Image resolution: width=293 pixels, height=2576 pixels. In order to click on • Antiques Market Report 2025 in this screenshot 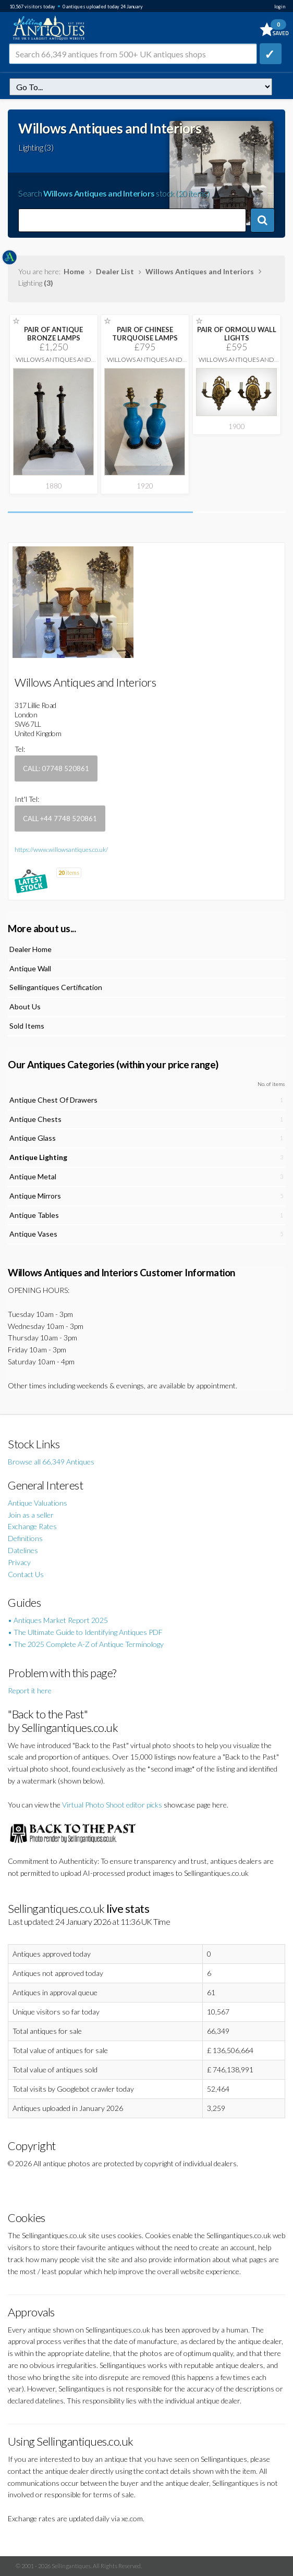, I will do `click(58, 1620)`.